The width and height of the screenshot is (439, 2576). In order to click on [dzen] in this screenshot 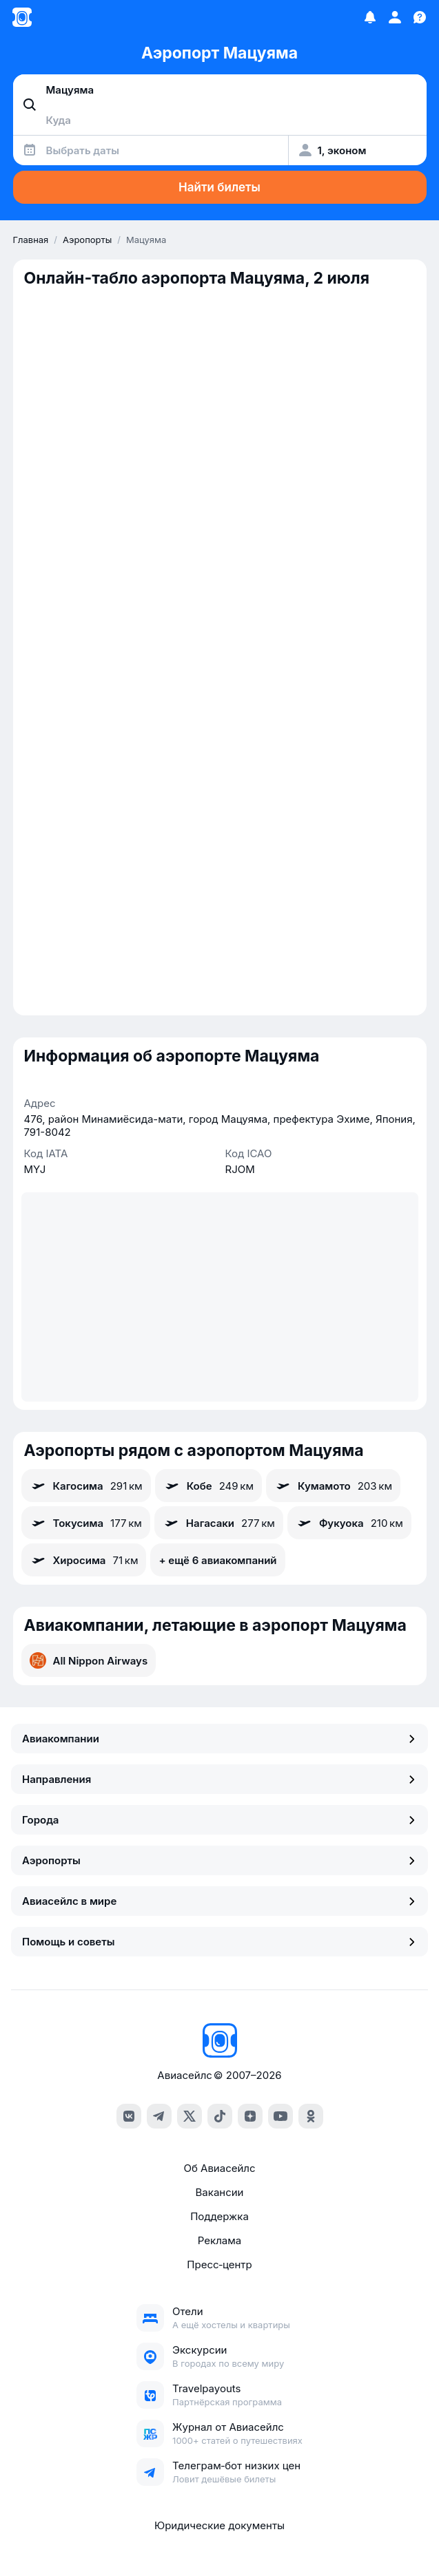, I will do `click(250, 2116)`.